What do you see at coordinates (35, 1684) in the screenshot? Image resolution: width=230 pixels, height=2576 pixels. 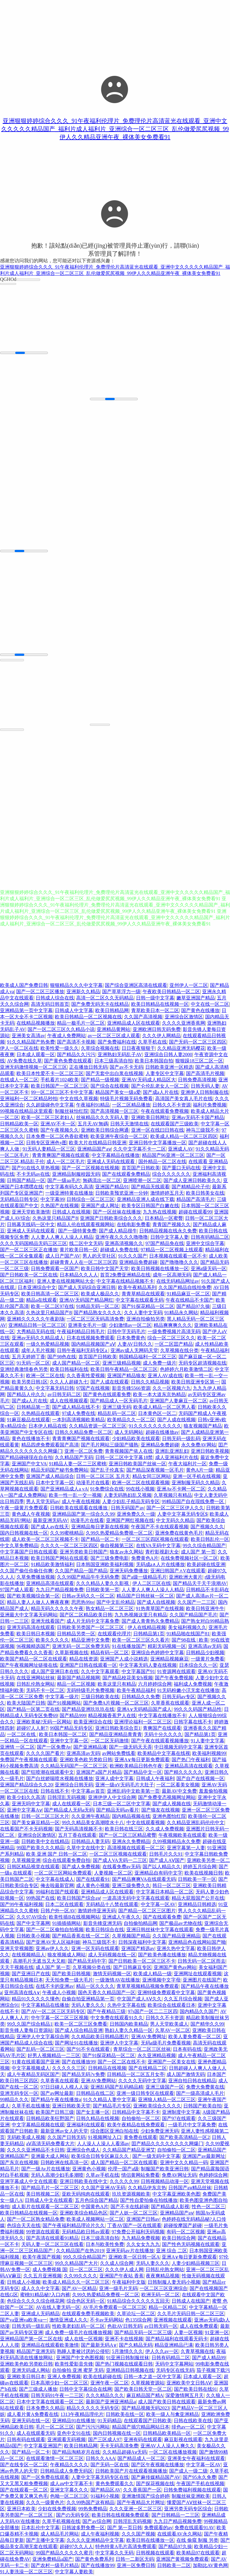 I see `日韩乱伦熟女网站` at bounding box center [35, 1684].